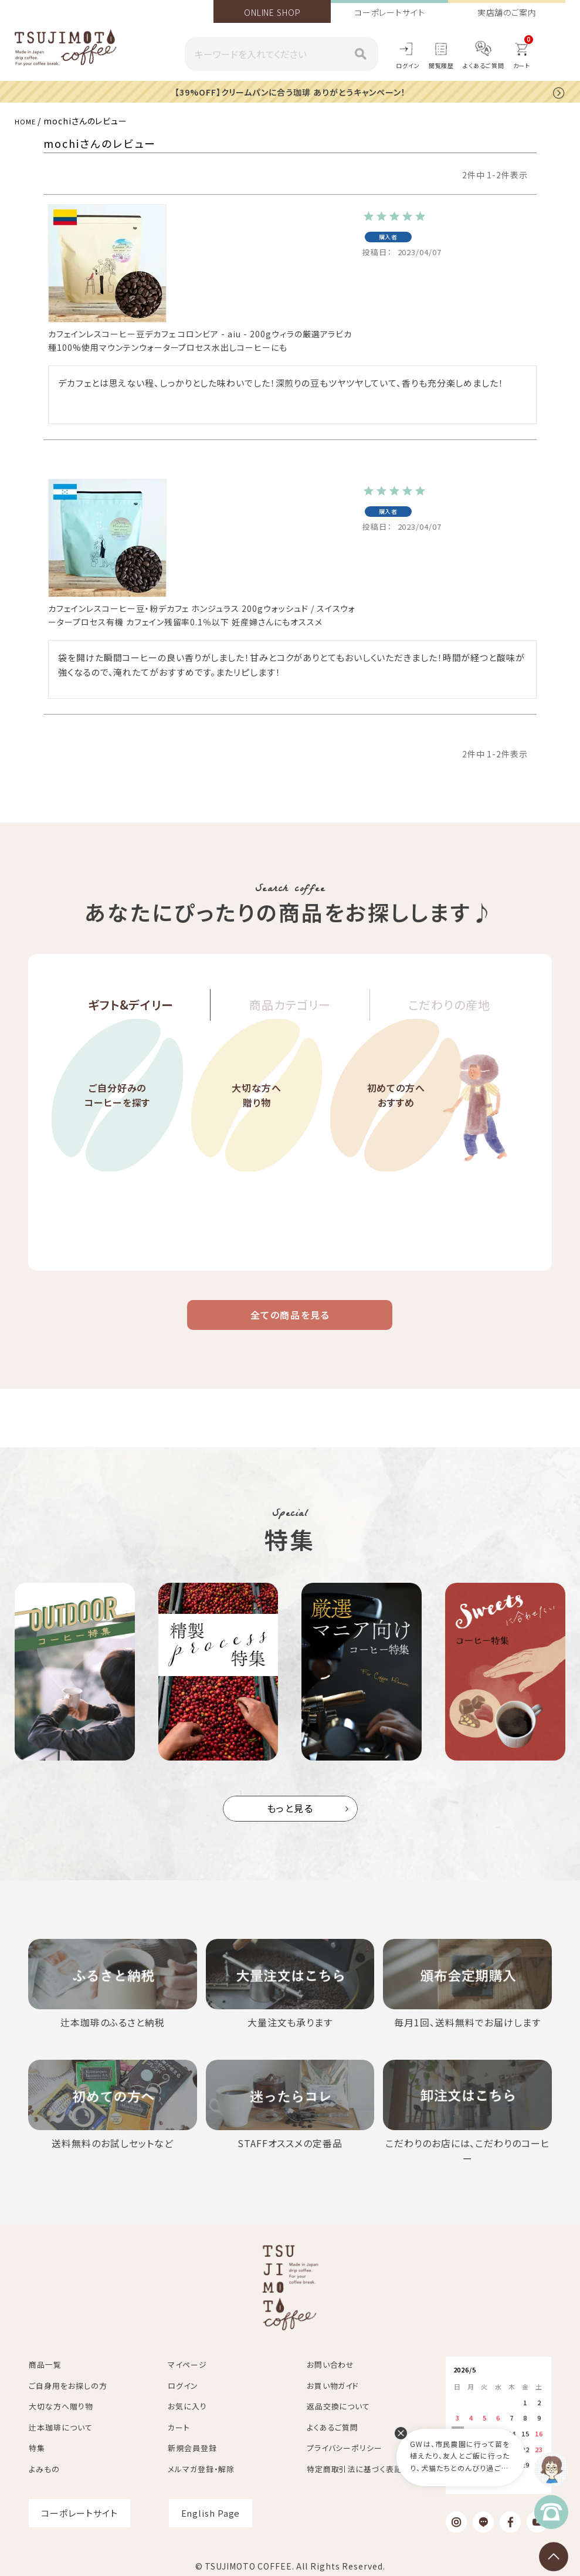 This screenshot has height=2576, width=580. What do you see at coordinates (396, 1128) in the screenshot?
I see `初めての方へおすすめ` at bounding box center [396, 1128].